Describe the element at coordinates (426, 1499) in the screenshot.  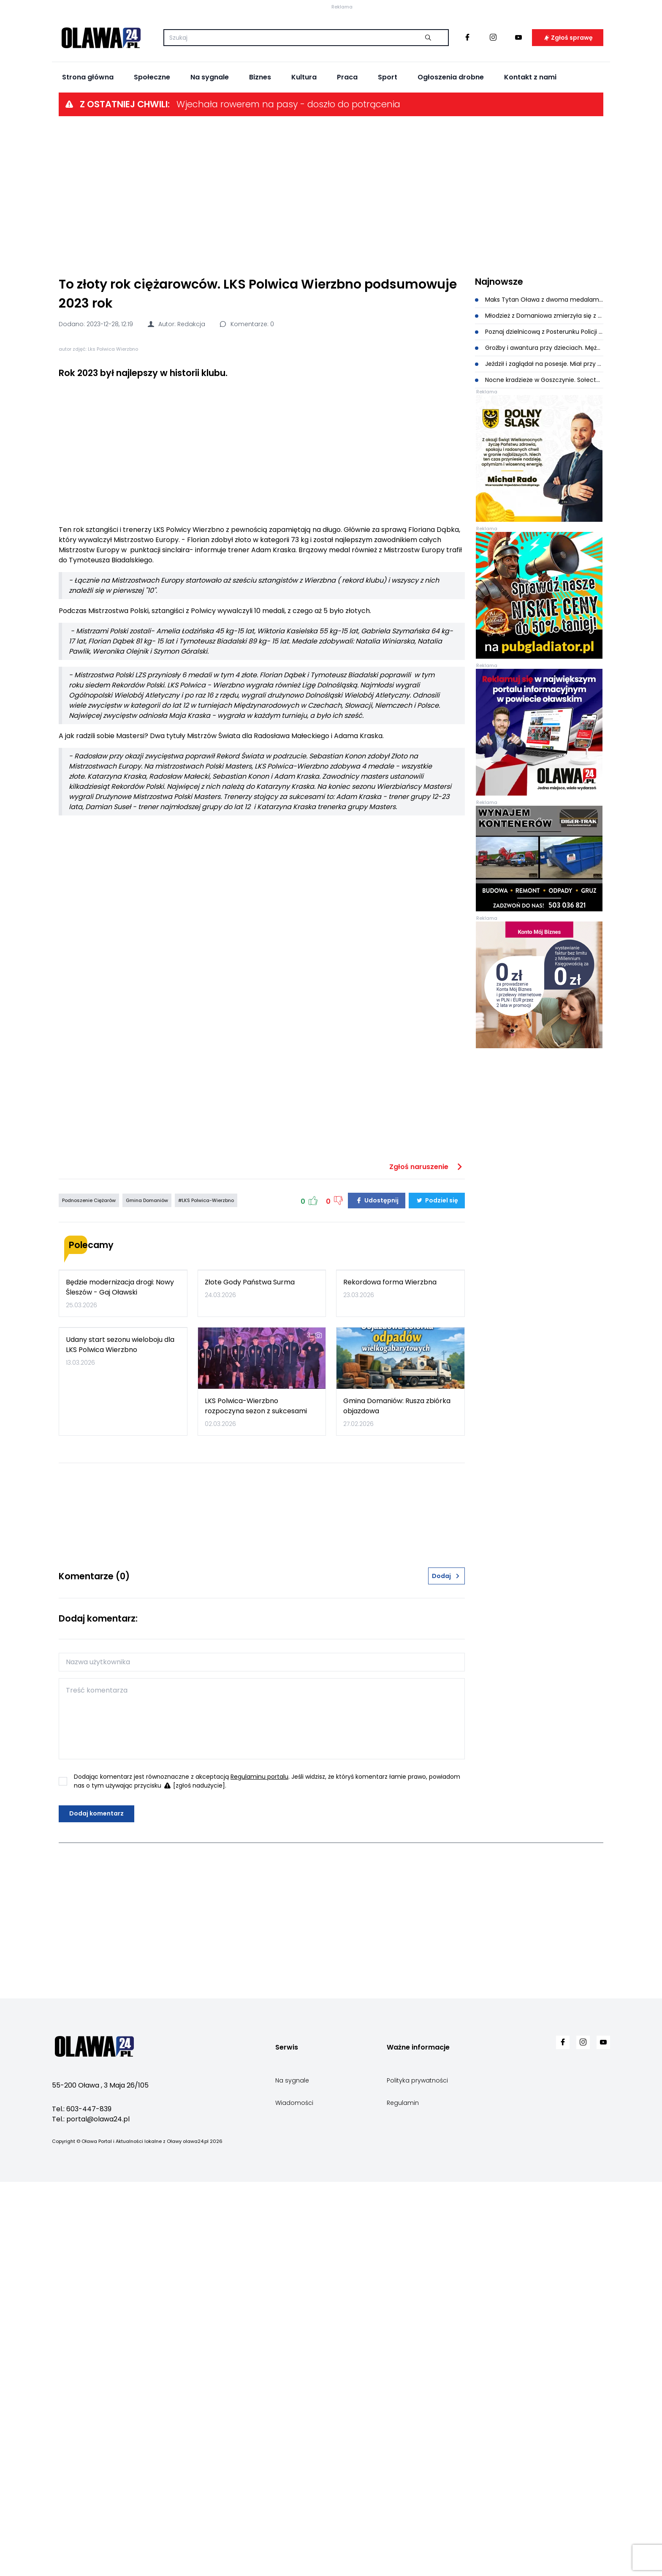
I see `Zgłoś naruszenie` at that location.